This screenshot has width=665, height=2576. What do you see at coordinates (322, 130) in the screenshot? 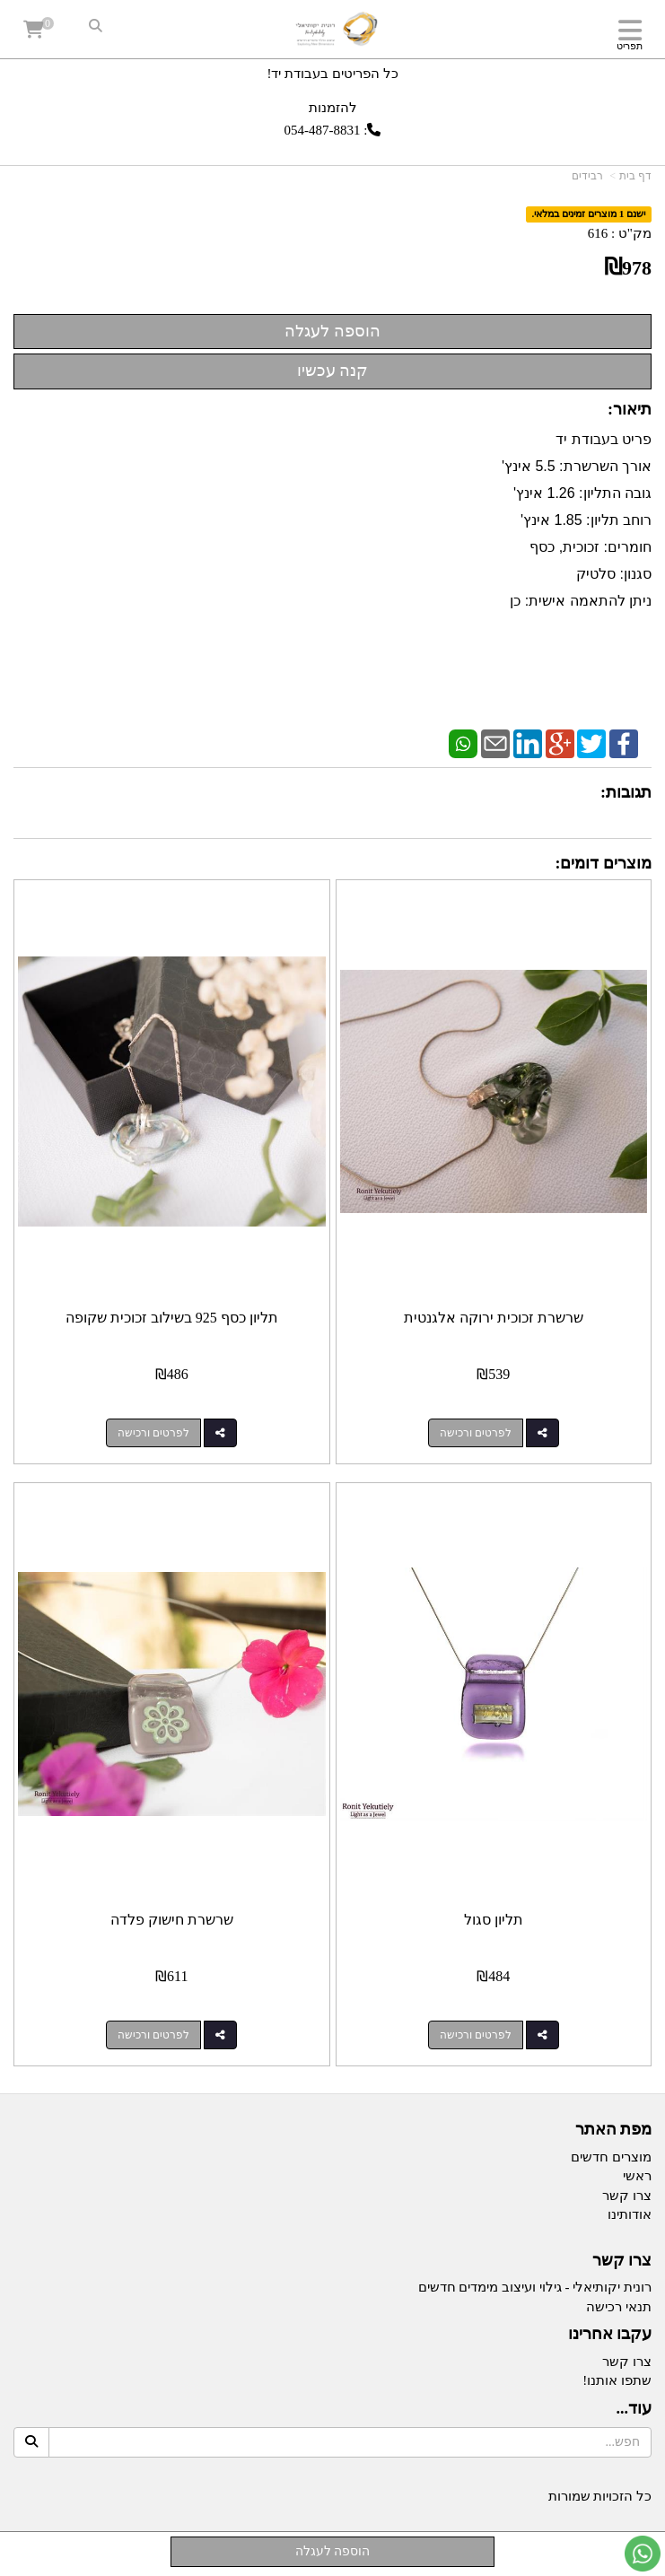
I see `054-487-8831` at bounding box center [322, 130].